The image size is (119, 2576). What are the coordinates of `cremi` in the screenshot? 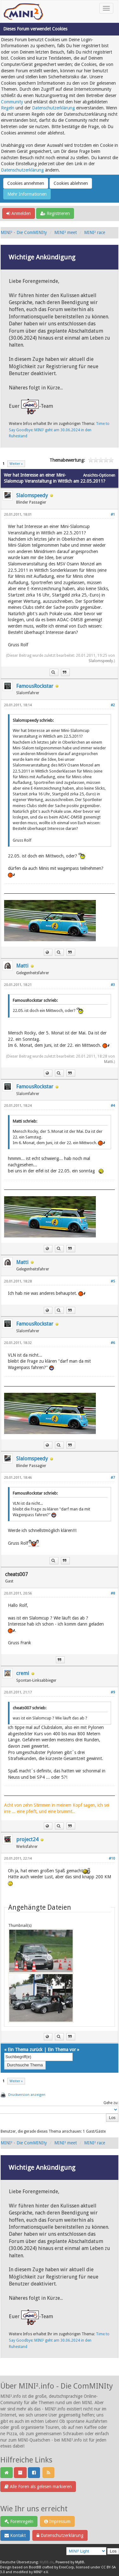 It's located at (22, 1673).